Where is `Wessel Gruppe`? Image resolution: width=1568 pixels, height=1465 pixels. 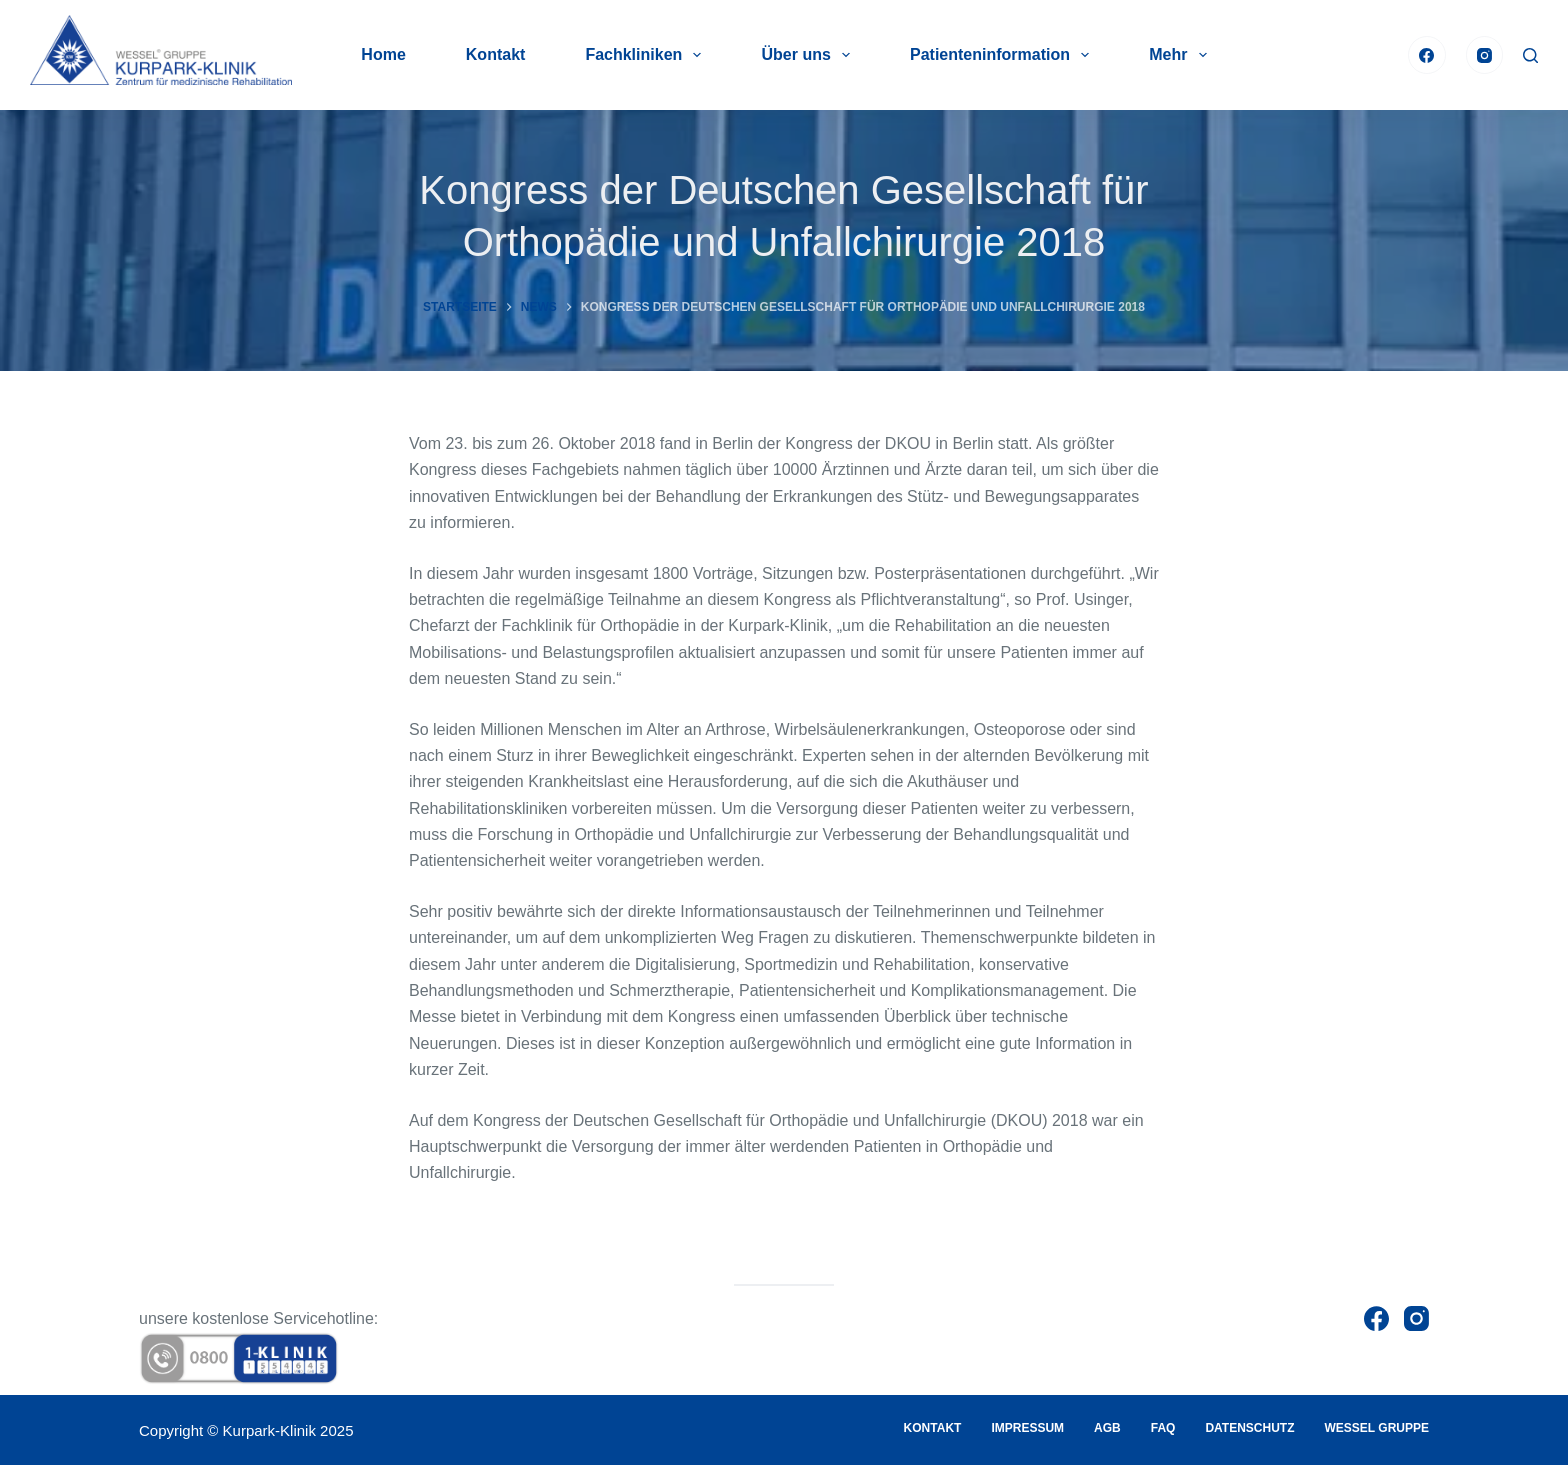
Wessel Gruppe is located at coordinates (1377, 1428).